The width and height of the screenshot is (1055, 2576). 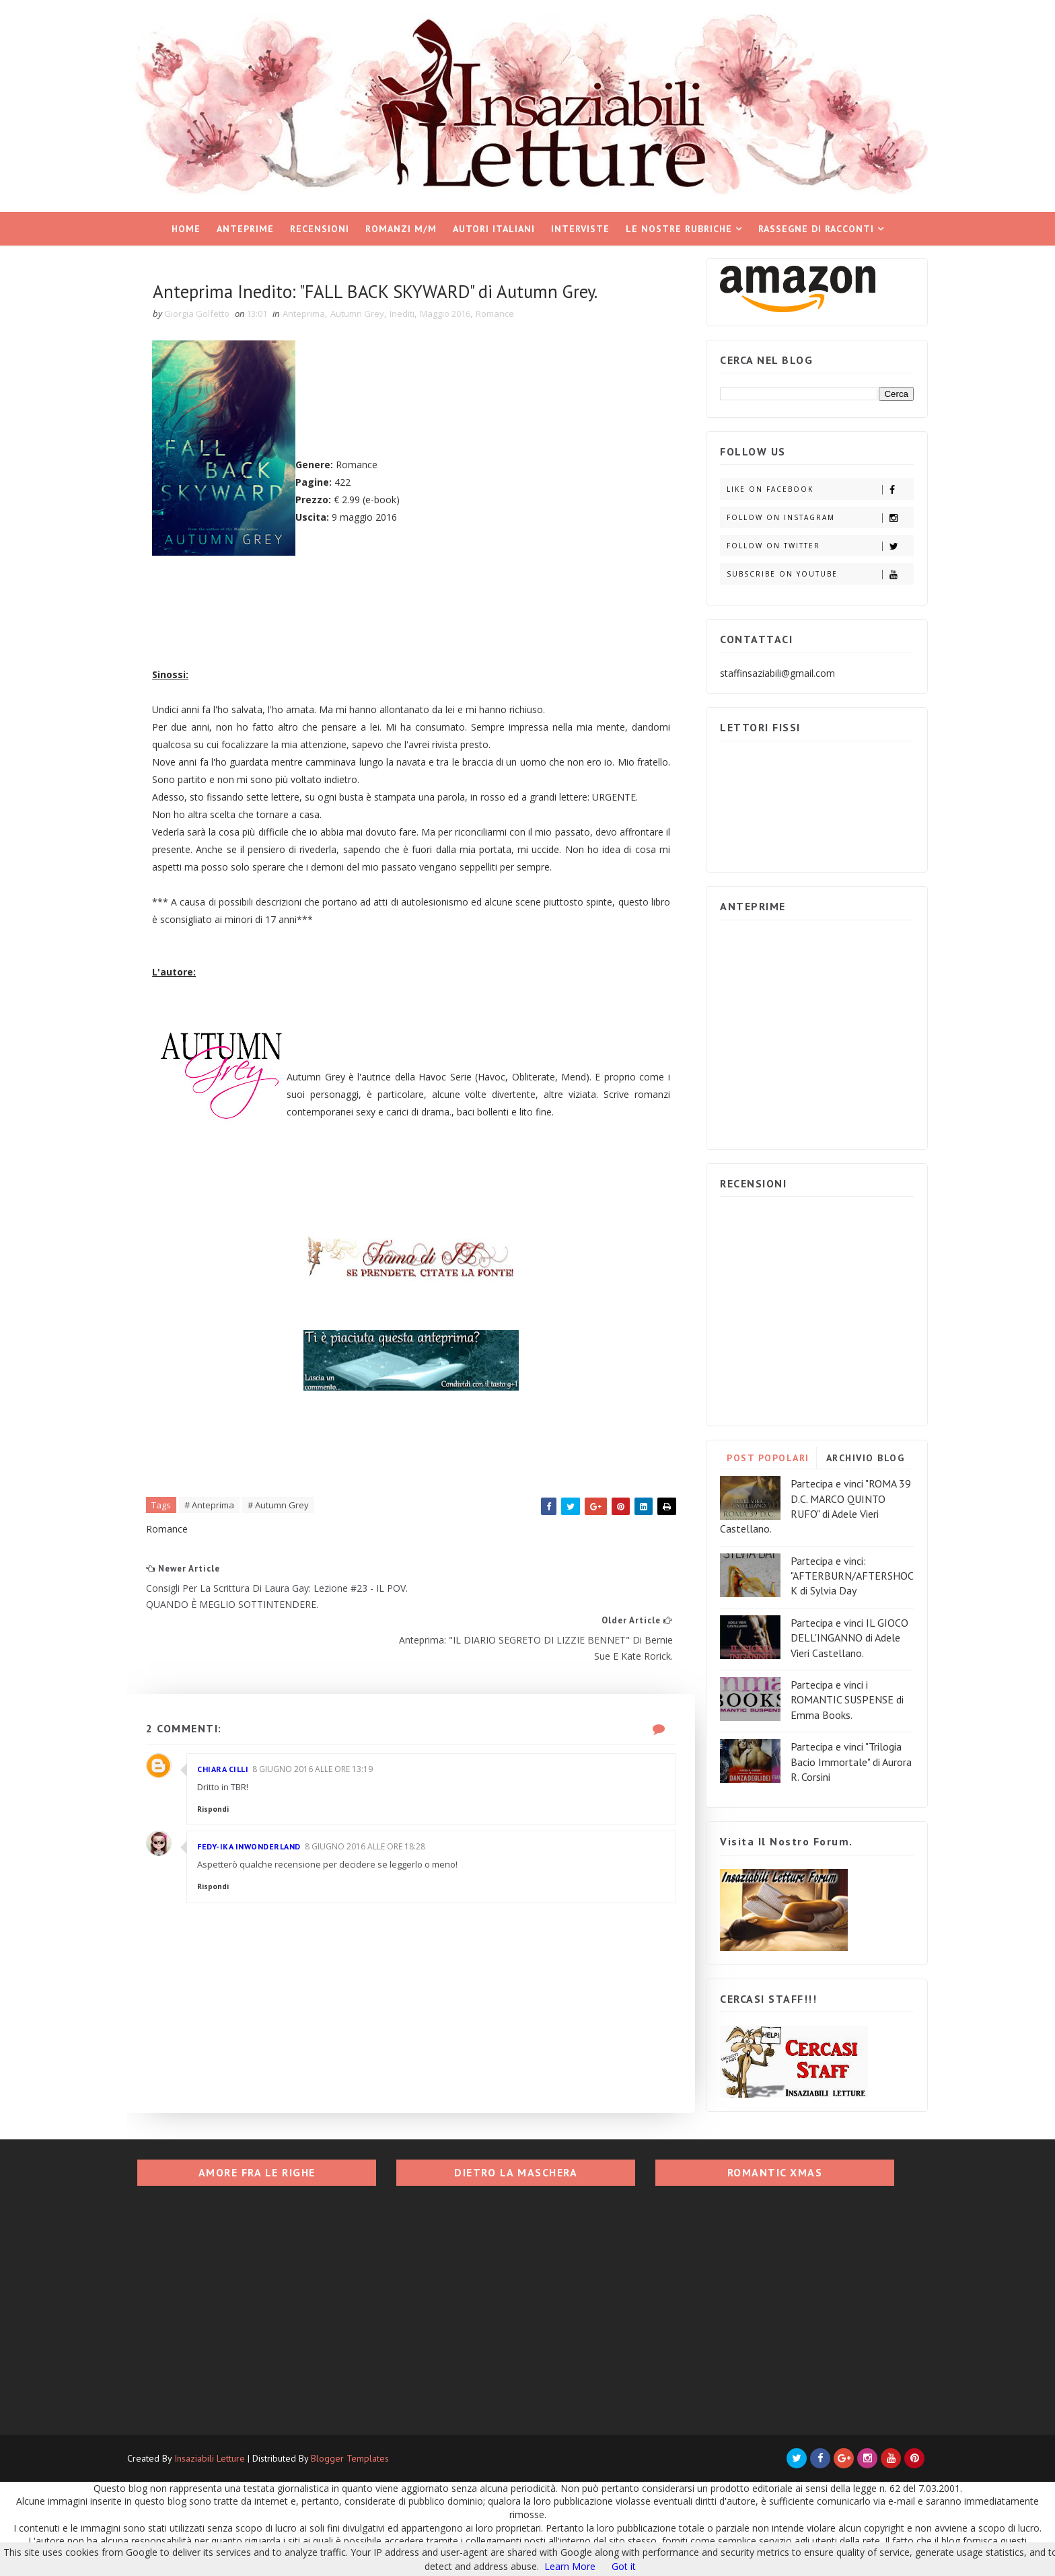 I want to click on Autori italiani, so click(x=494, y=223).